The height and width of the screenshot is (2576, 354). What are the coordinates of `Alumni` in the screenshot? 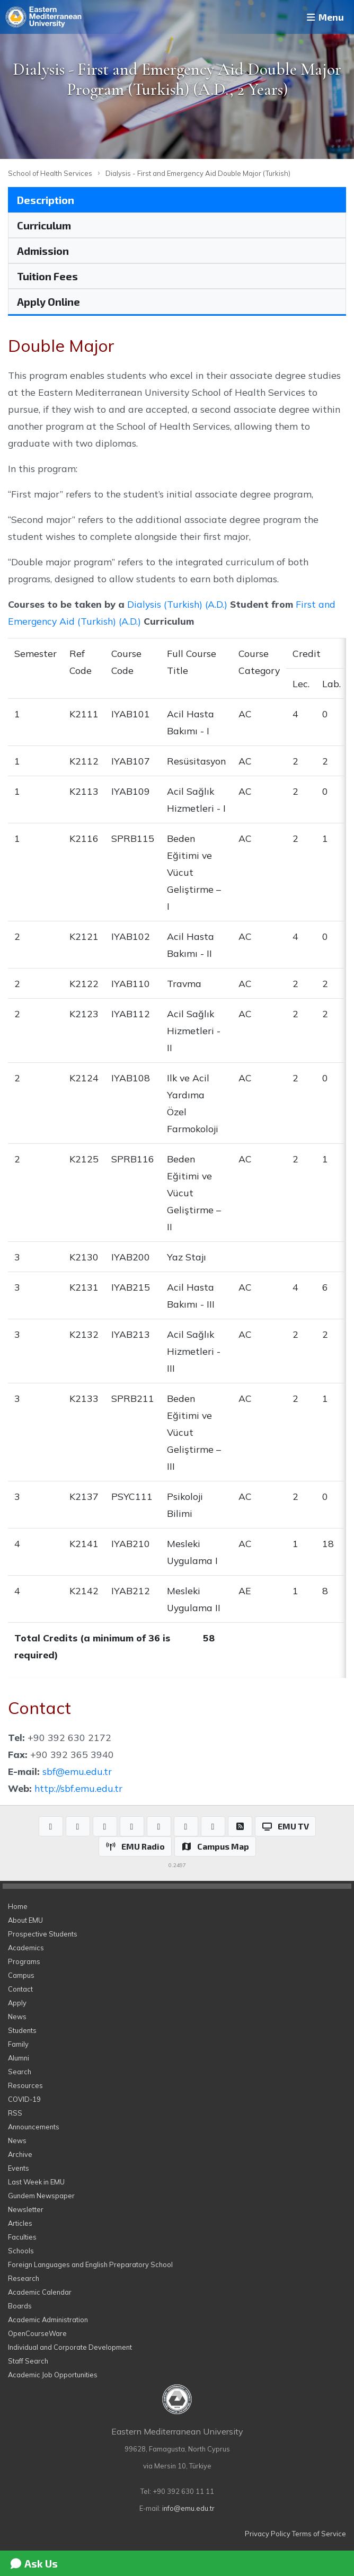 It's located at (18, 2058).